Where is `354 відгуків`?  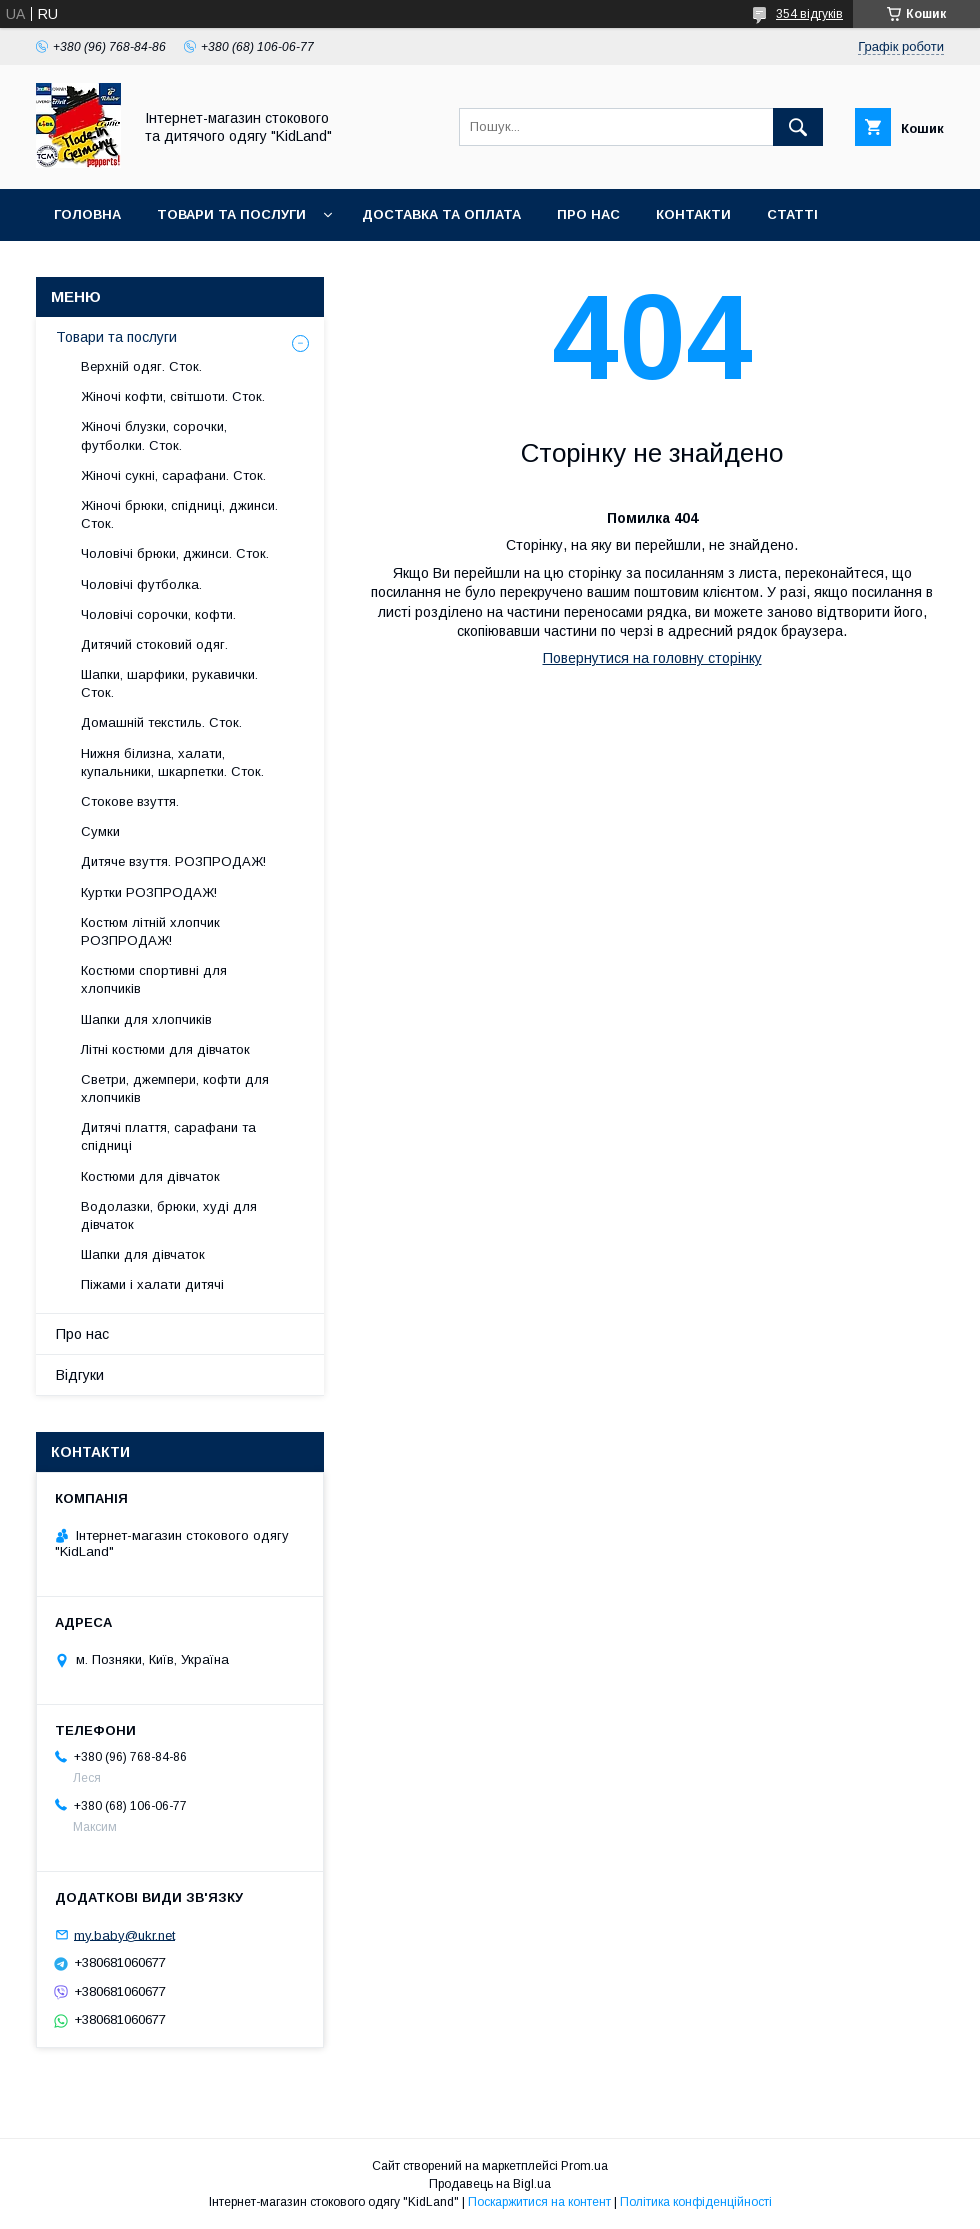 354 відгуків is located at coordinates (809, 14).